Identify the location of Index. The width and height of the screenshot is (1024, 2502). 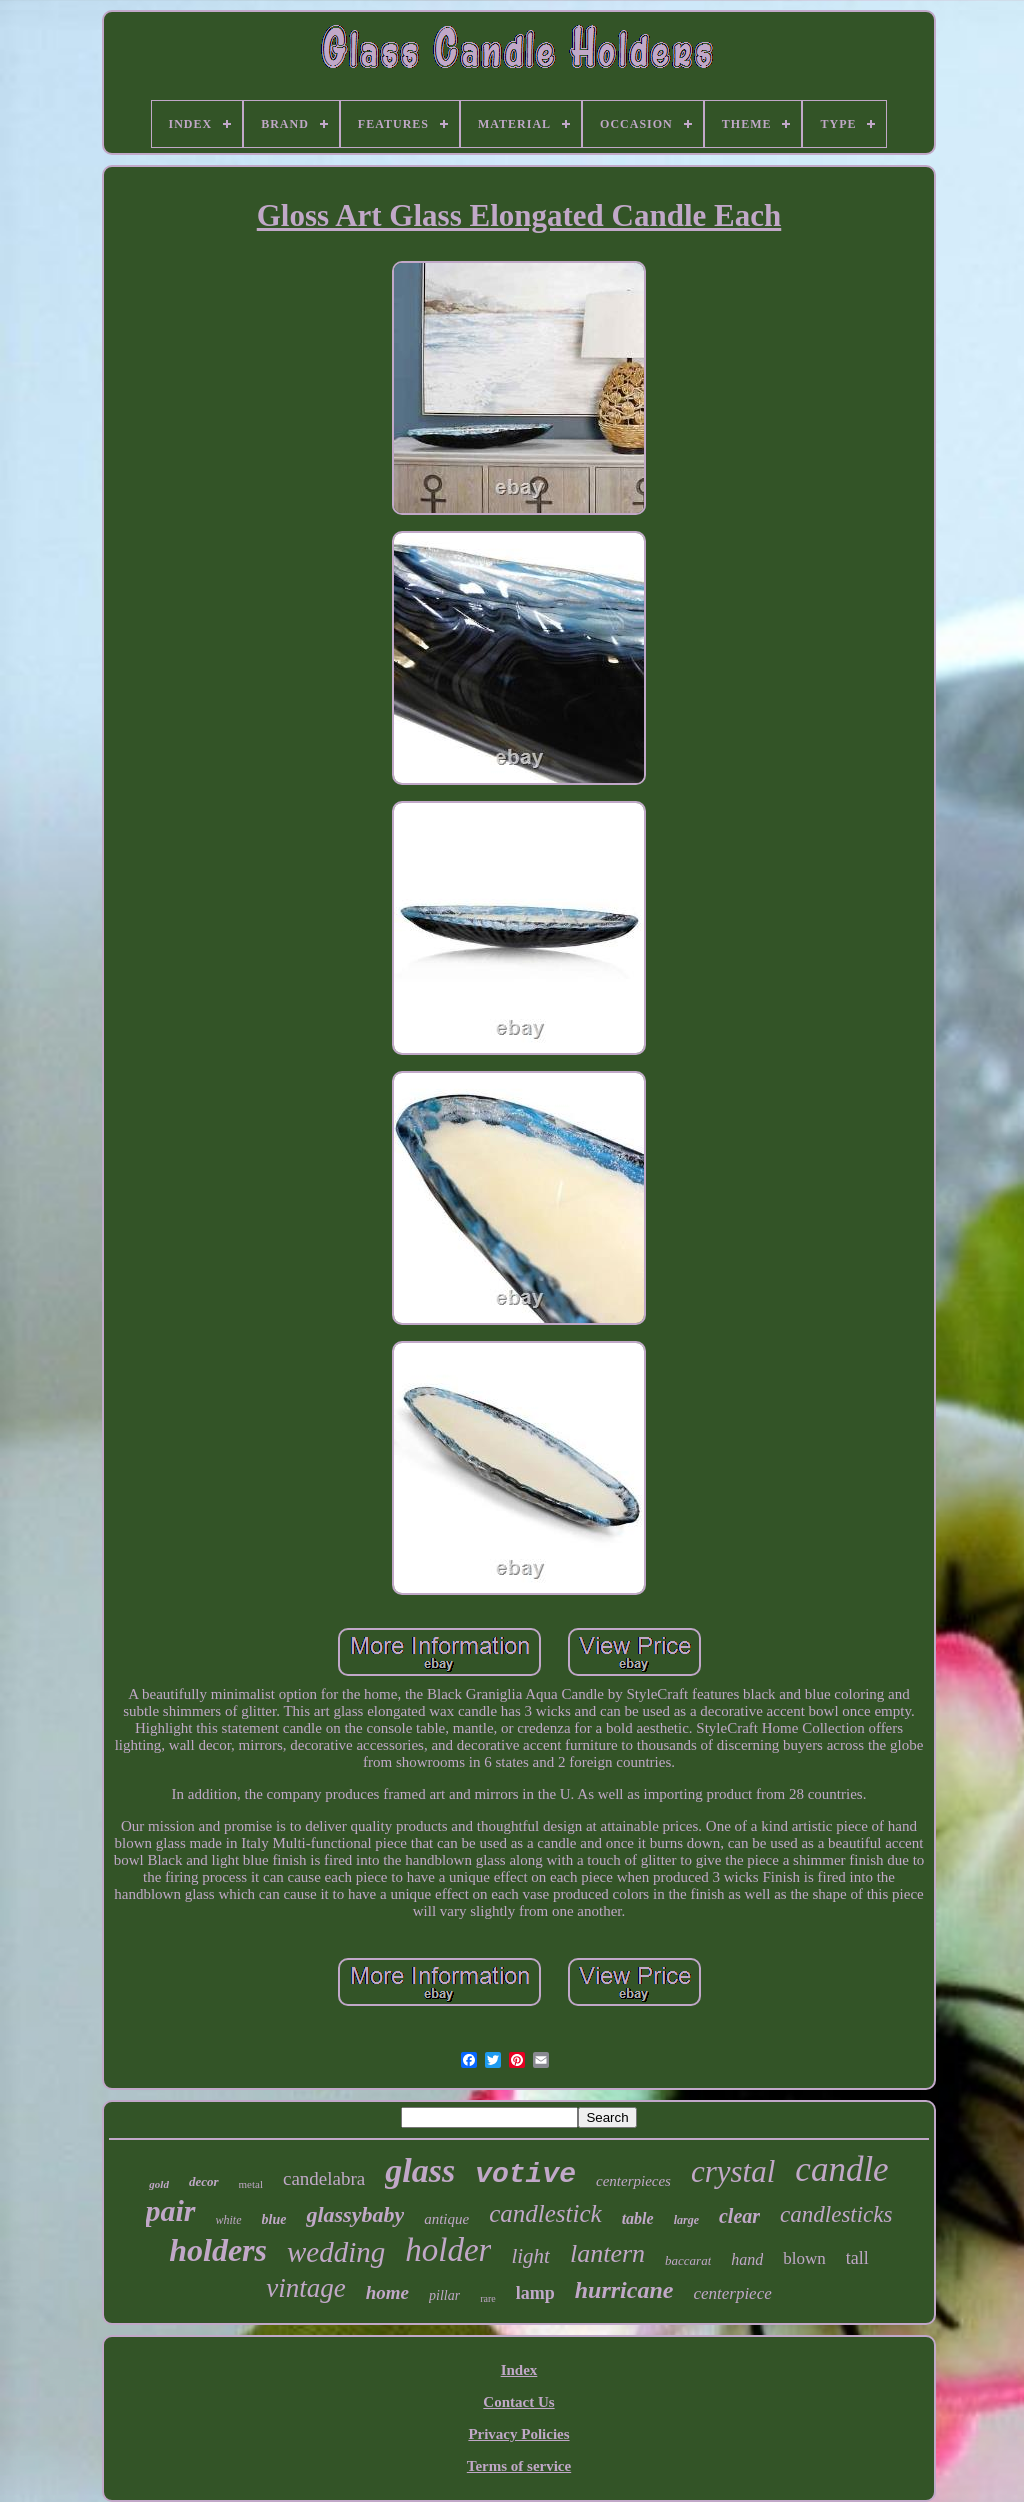
(519, 2370).